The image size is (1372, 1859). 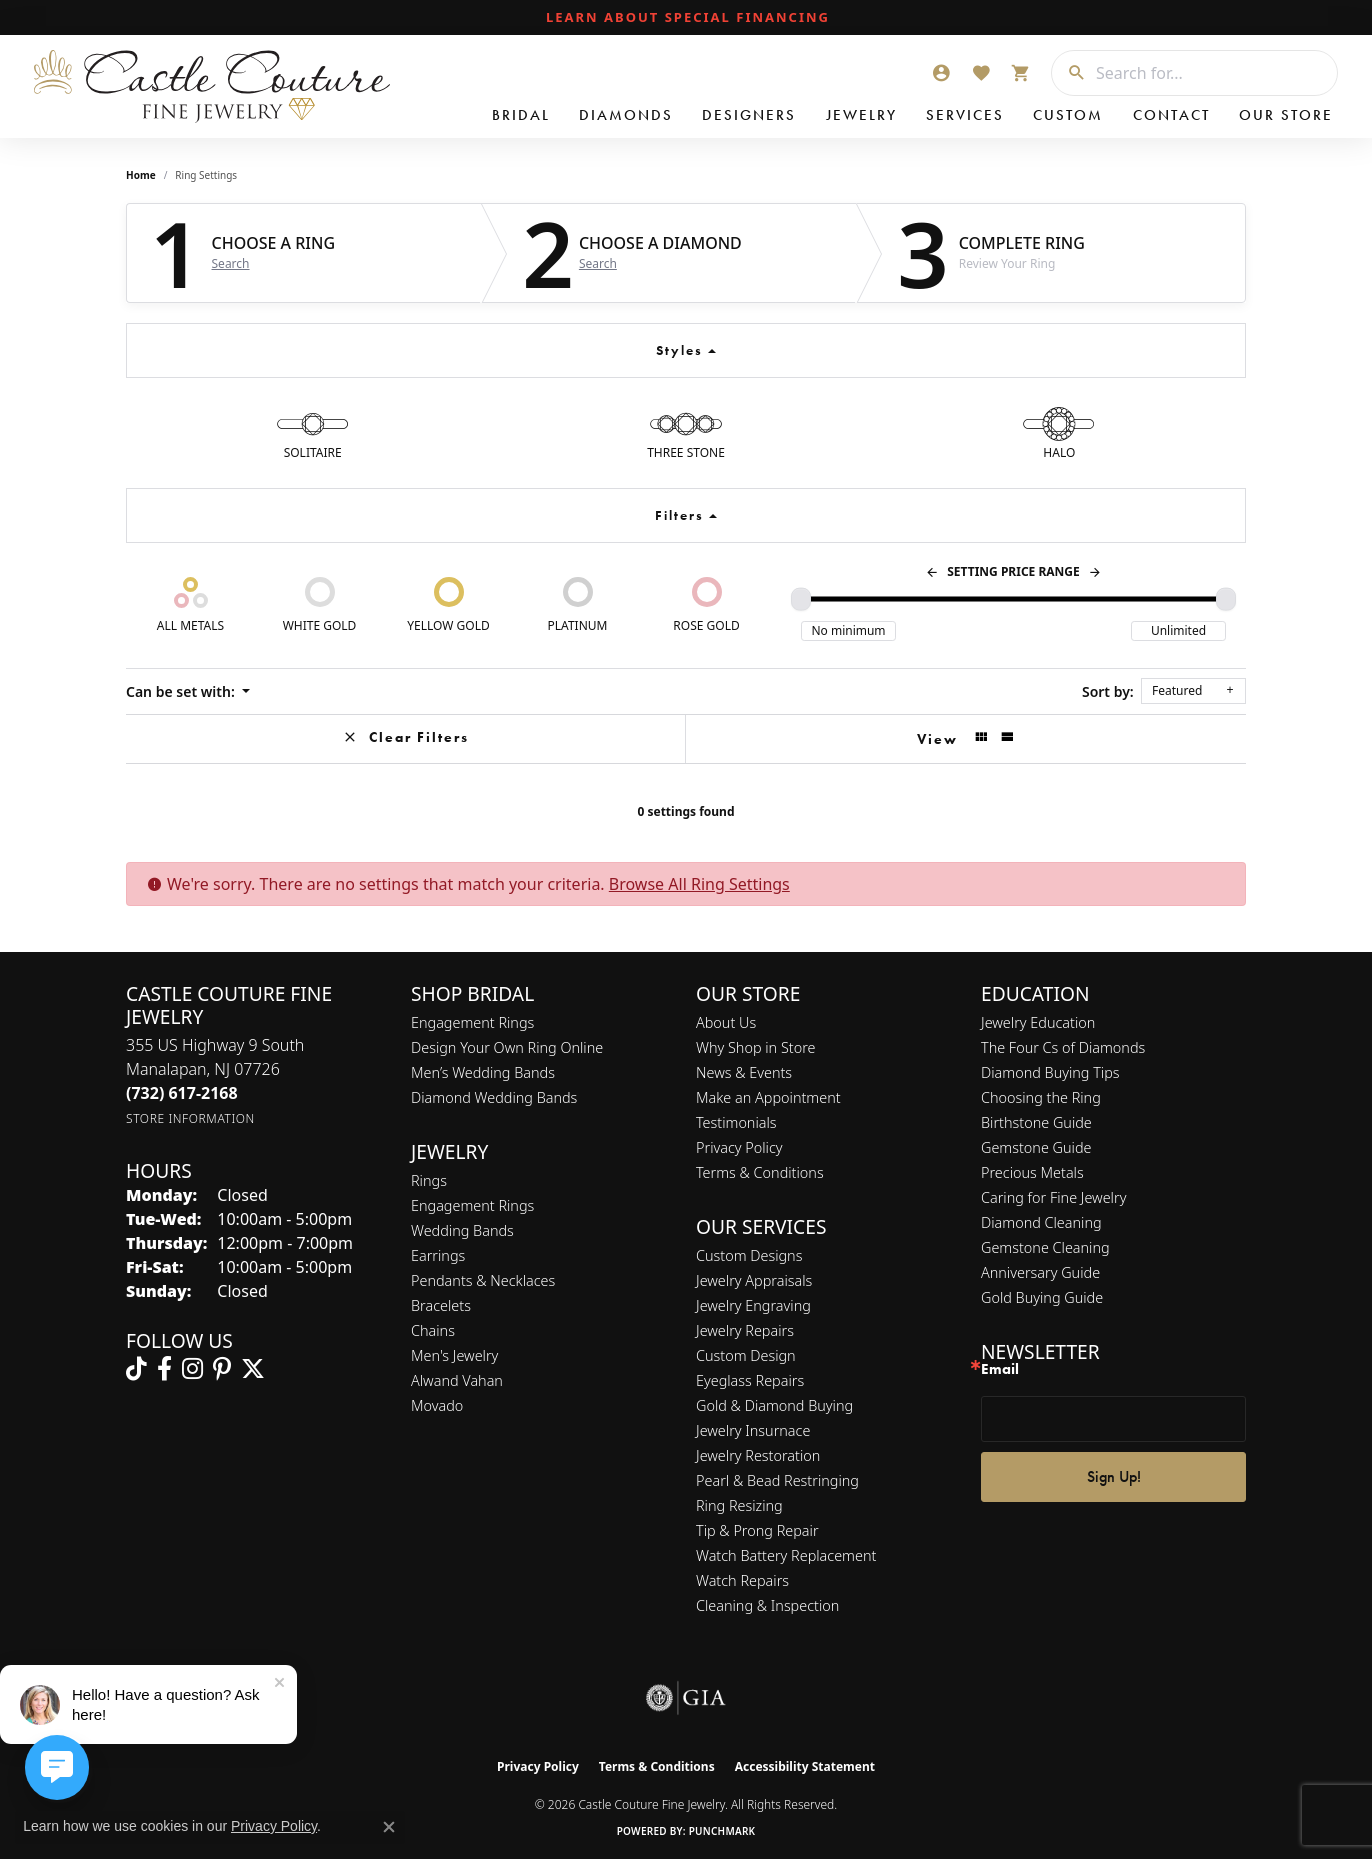 I want to click on [Submit search], so click(x=1069, y=73).